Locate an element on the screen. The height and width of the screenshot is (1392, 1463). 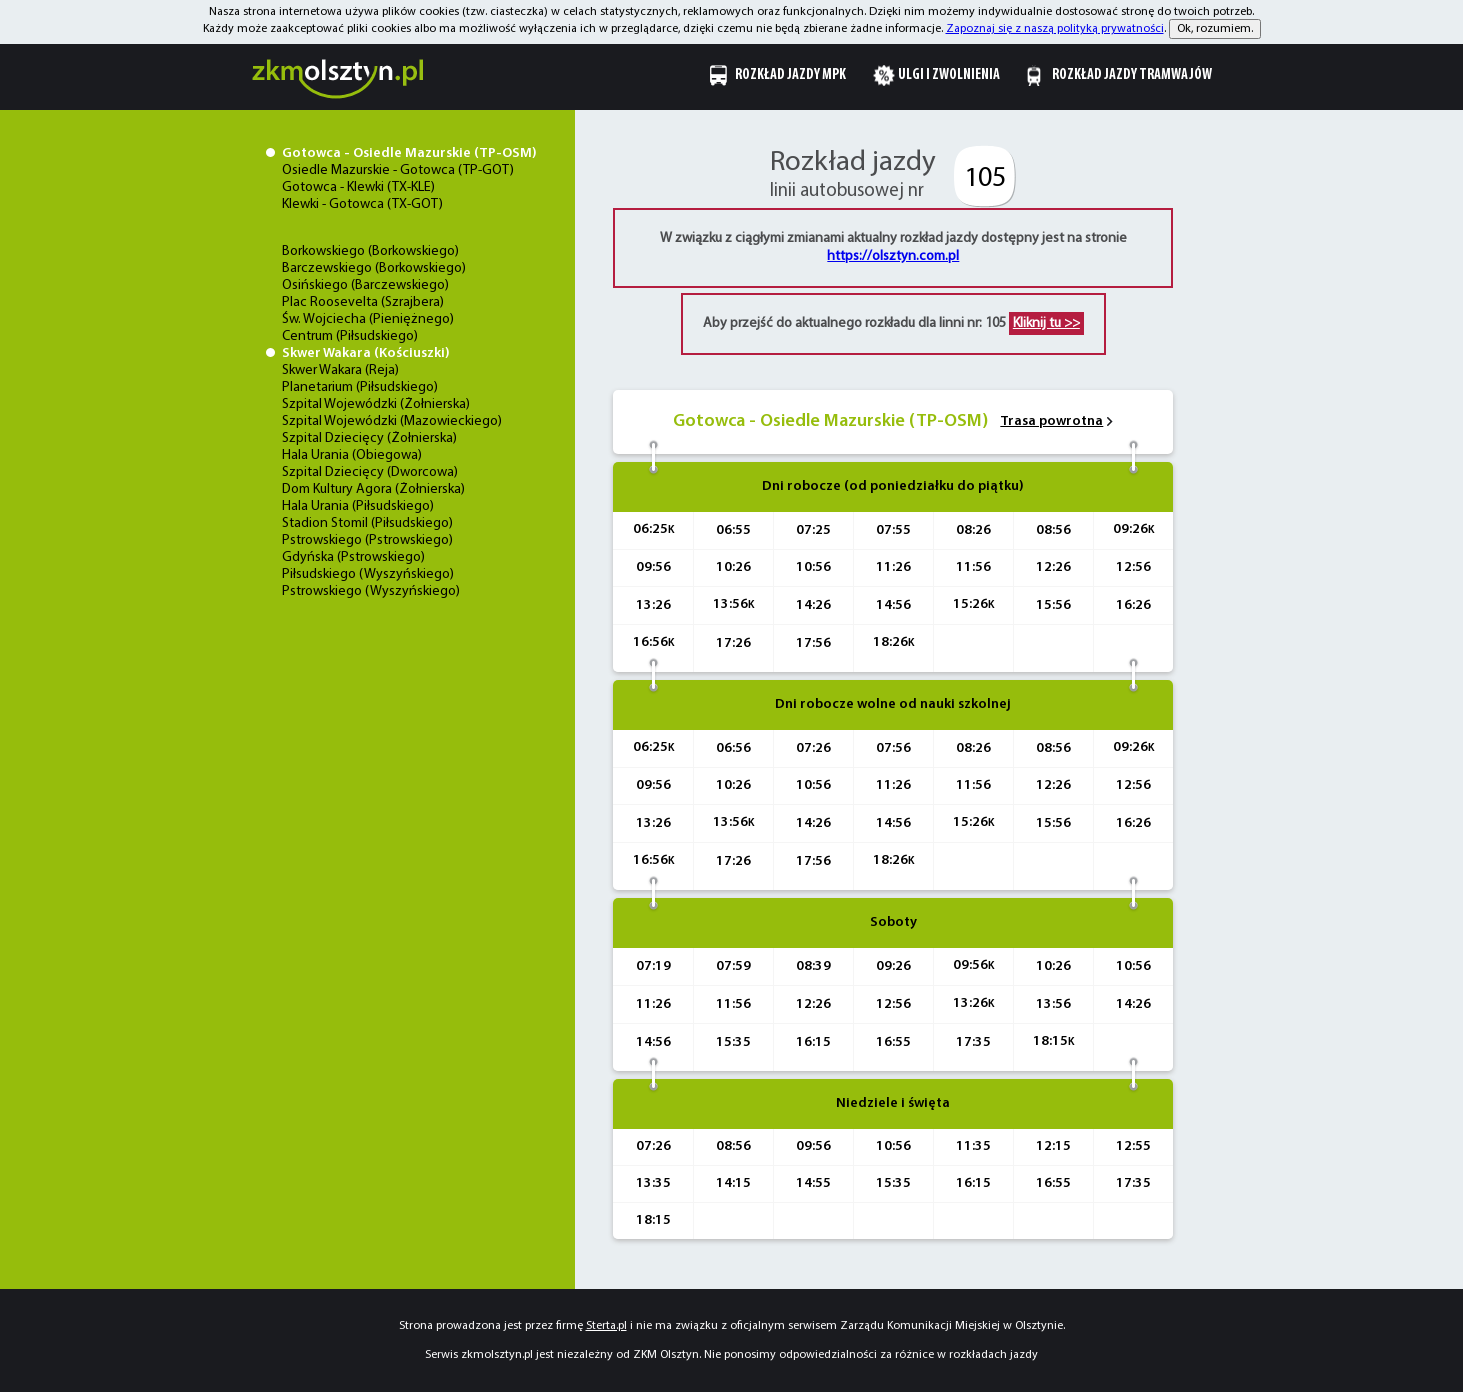
Szpital Wojewódzki (Mazowieckiego) is located at coordinates (392, 421).